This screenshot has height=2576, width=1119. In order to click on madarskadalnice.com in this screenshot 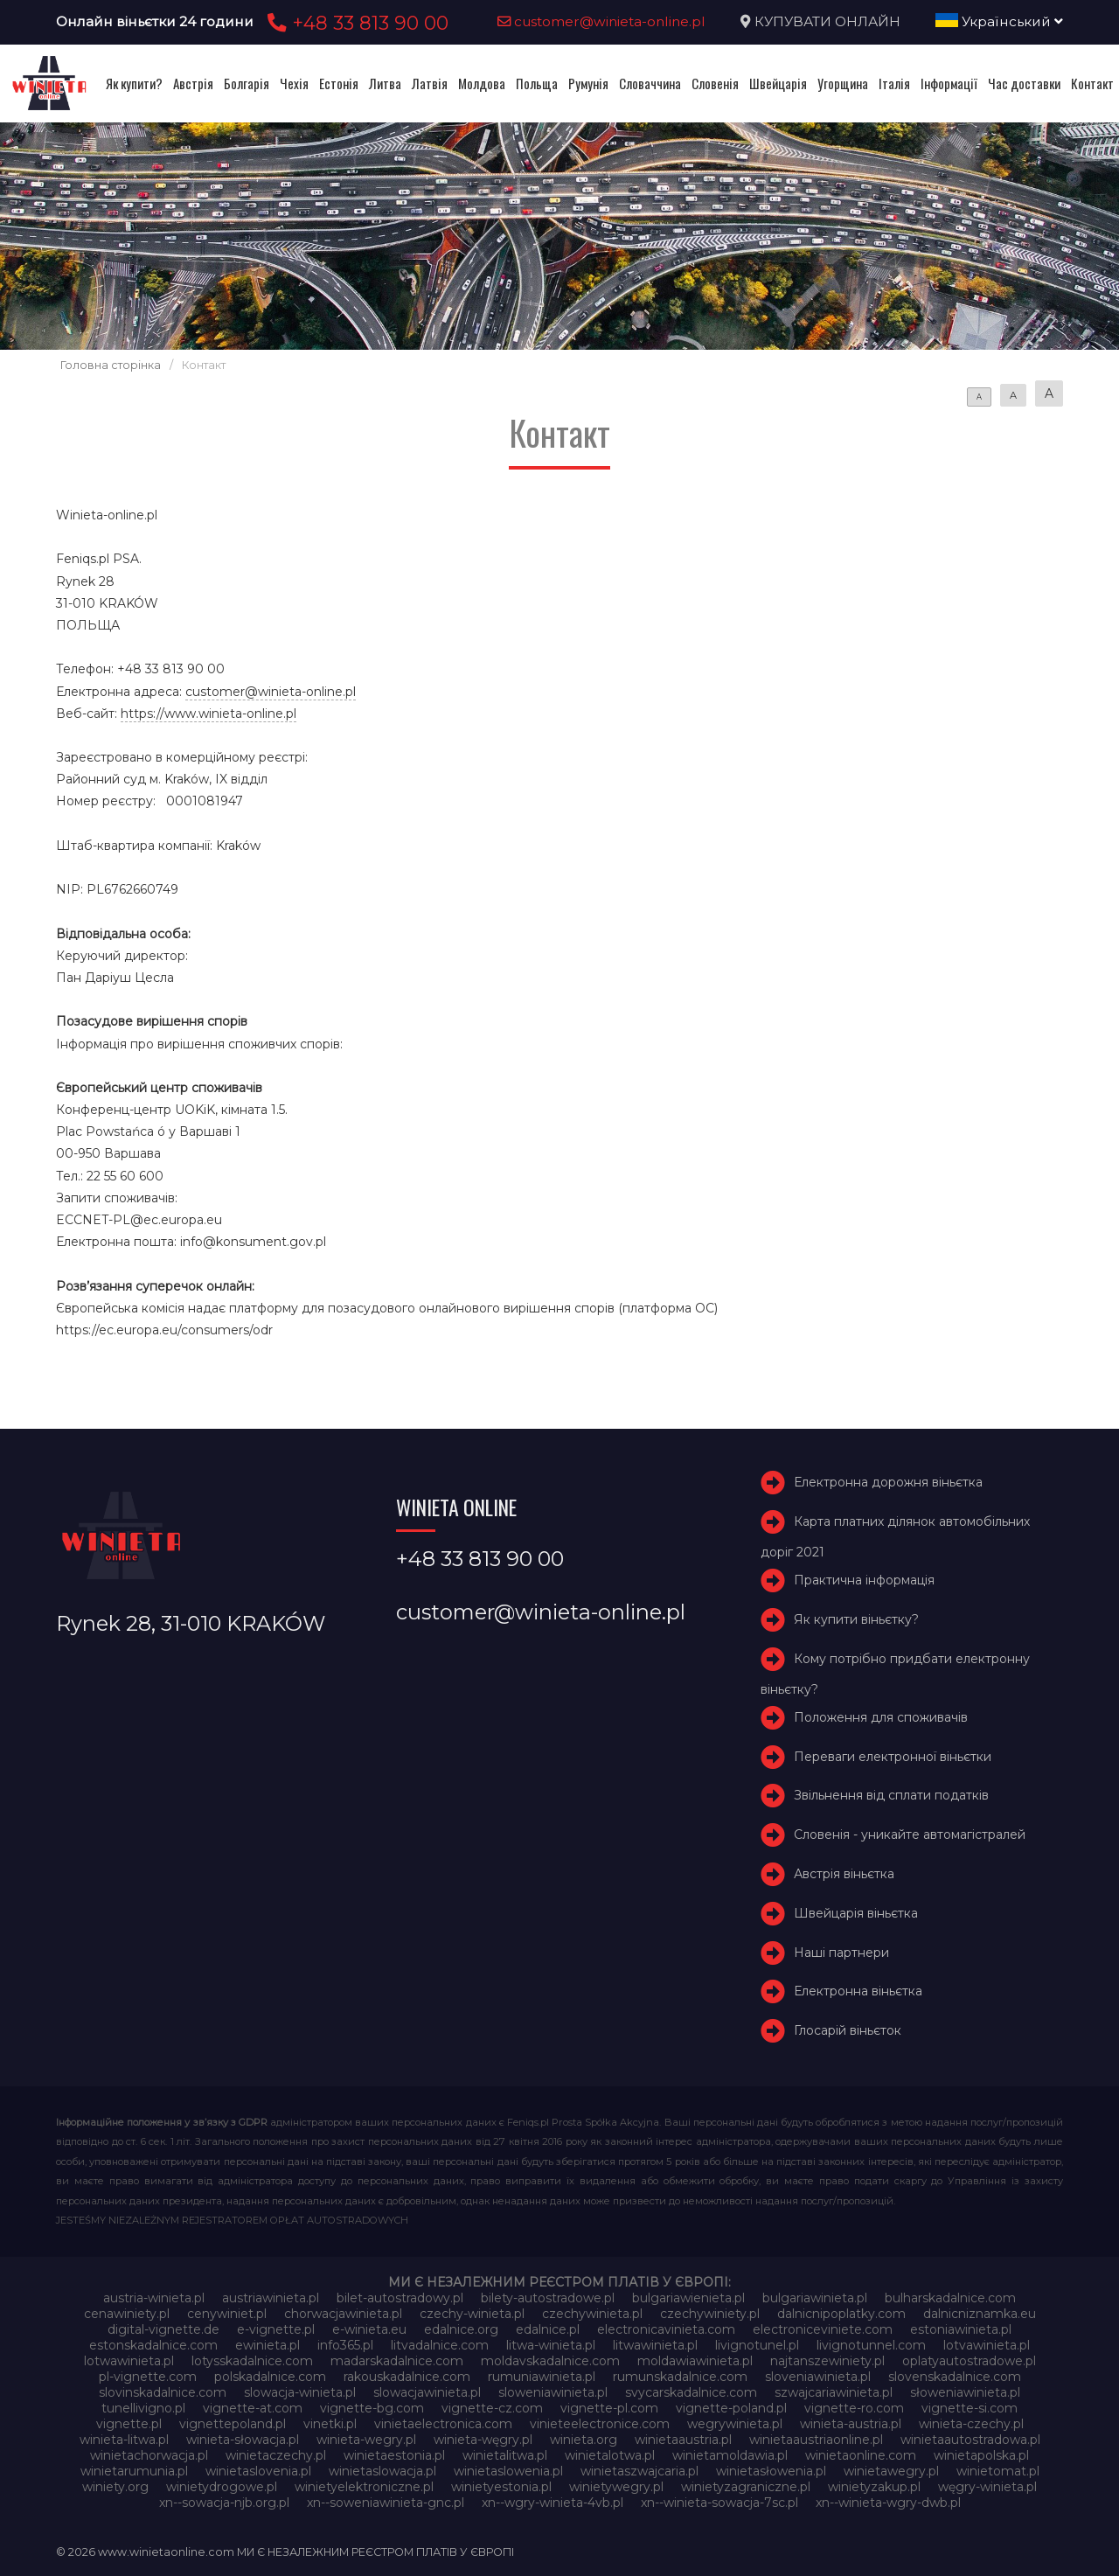, I will do `click(396, 2361)`.